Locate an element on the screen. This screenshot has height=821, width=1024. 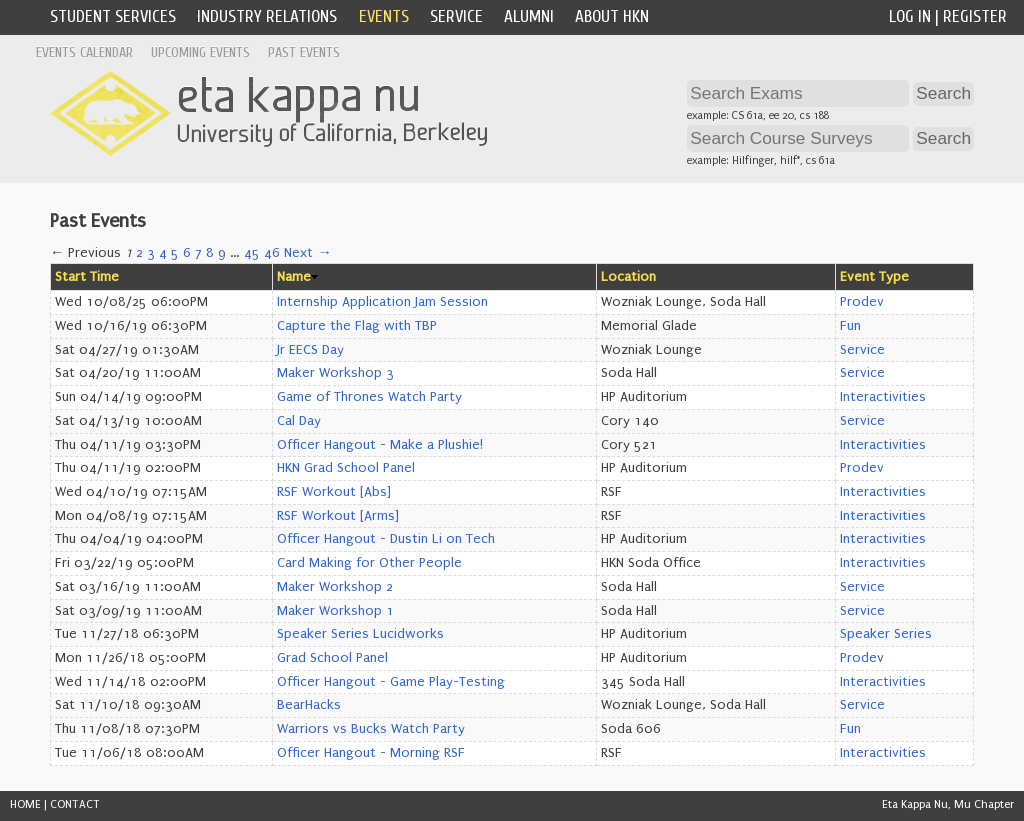
Alumni is located at coordinates (529, 16).